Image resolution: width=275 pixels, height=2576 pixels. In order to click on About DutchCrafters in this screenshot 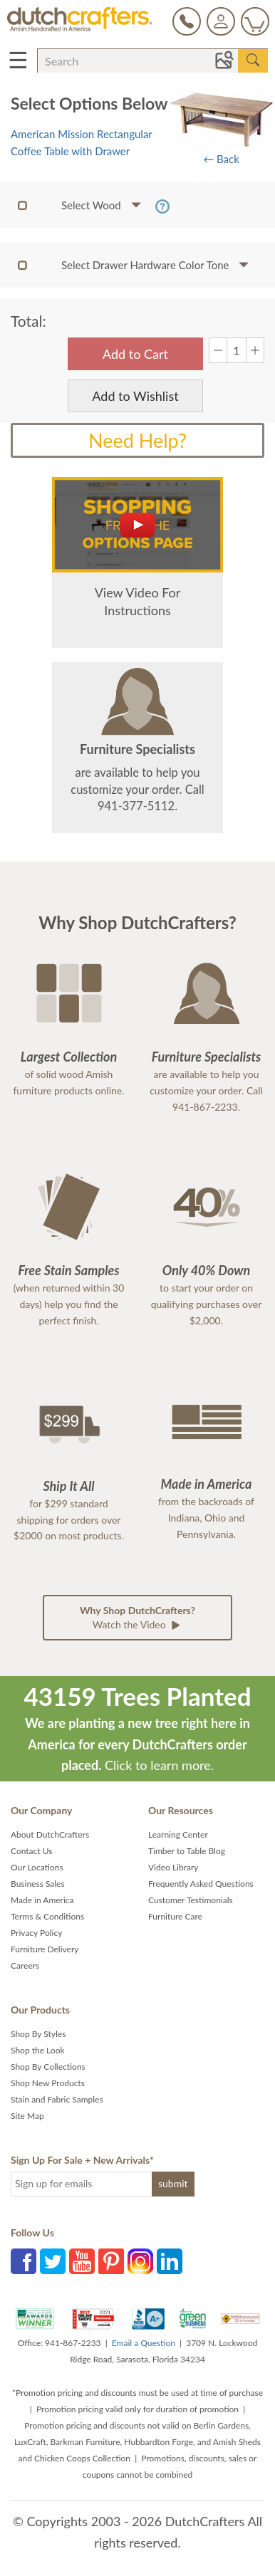, I will do `click(50, 1834)`.